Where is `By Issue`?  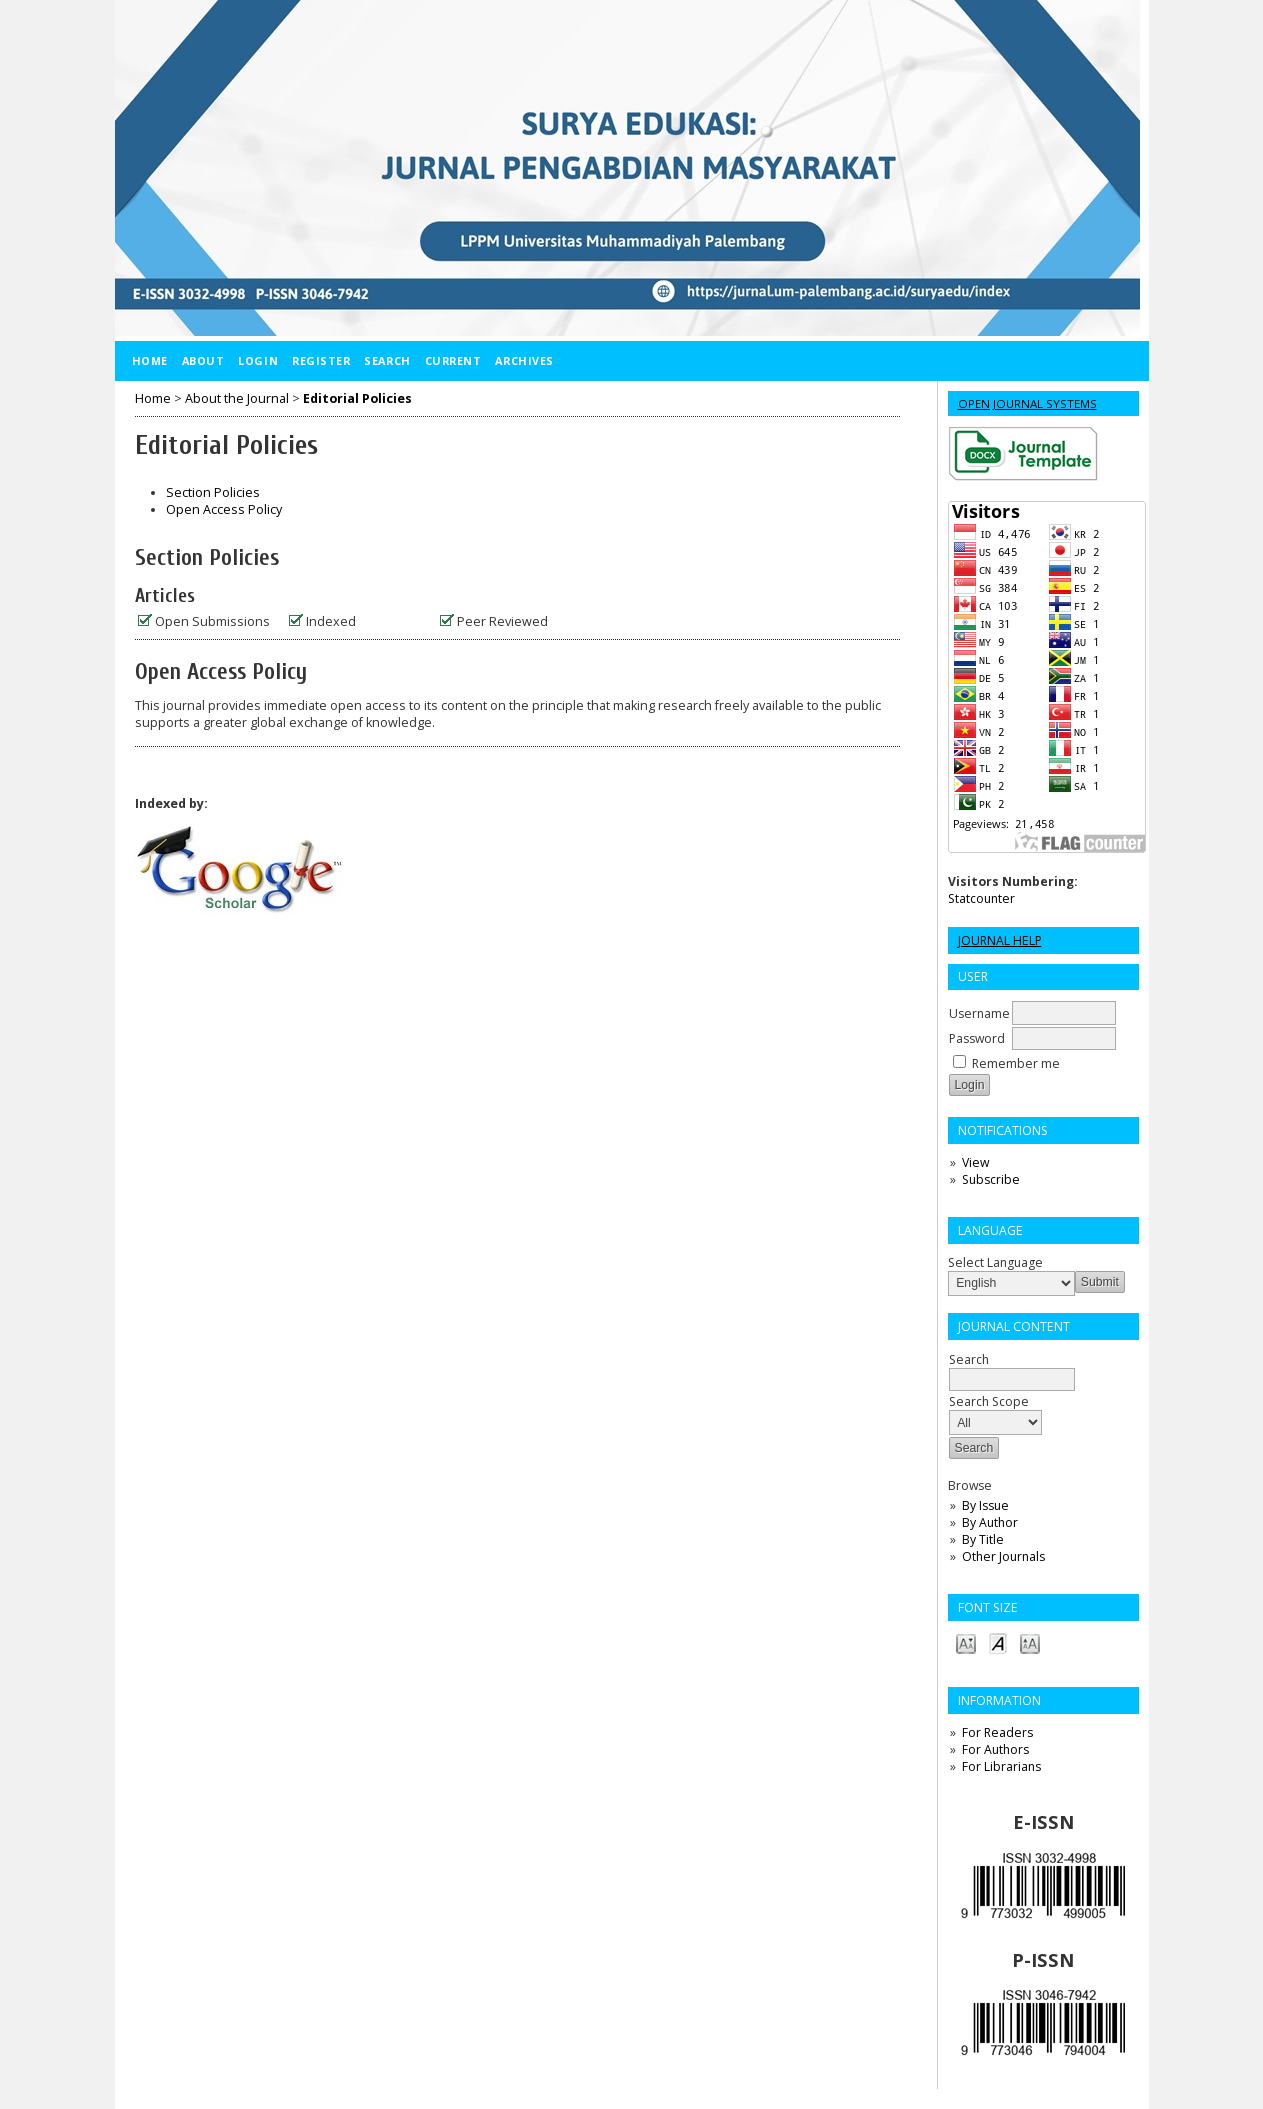
By Issue is located at coordinates (985, 1505).